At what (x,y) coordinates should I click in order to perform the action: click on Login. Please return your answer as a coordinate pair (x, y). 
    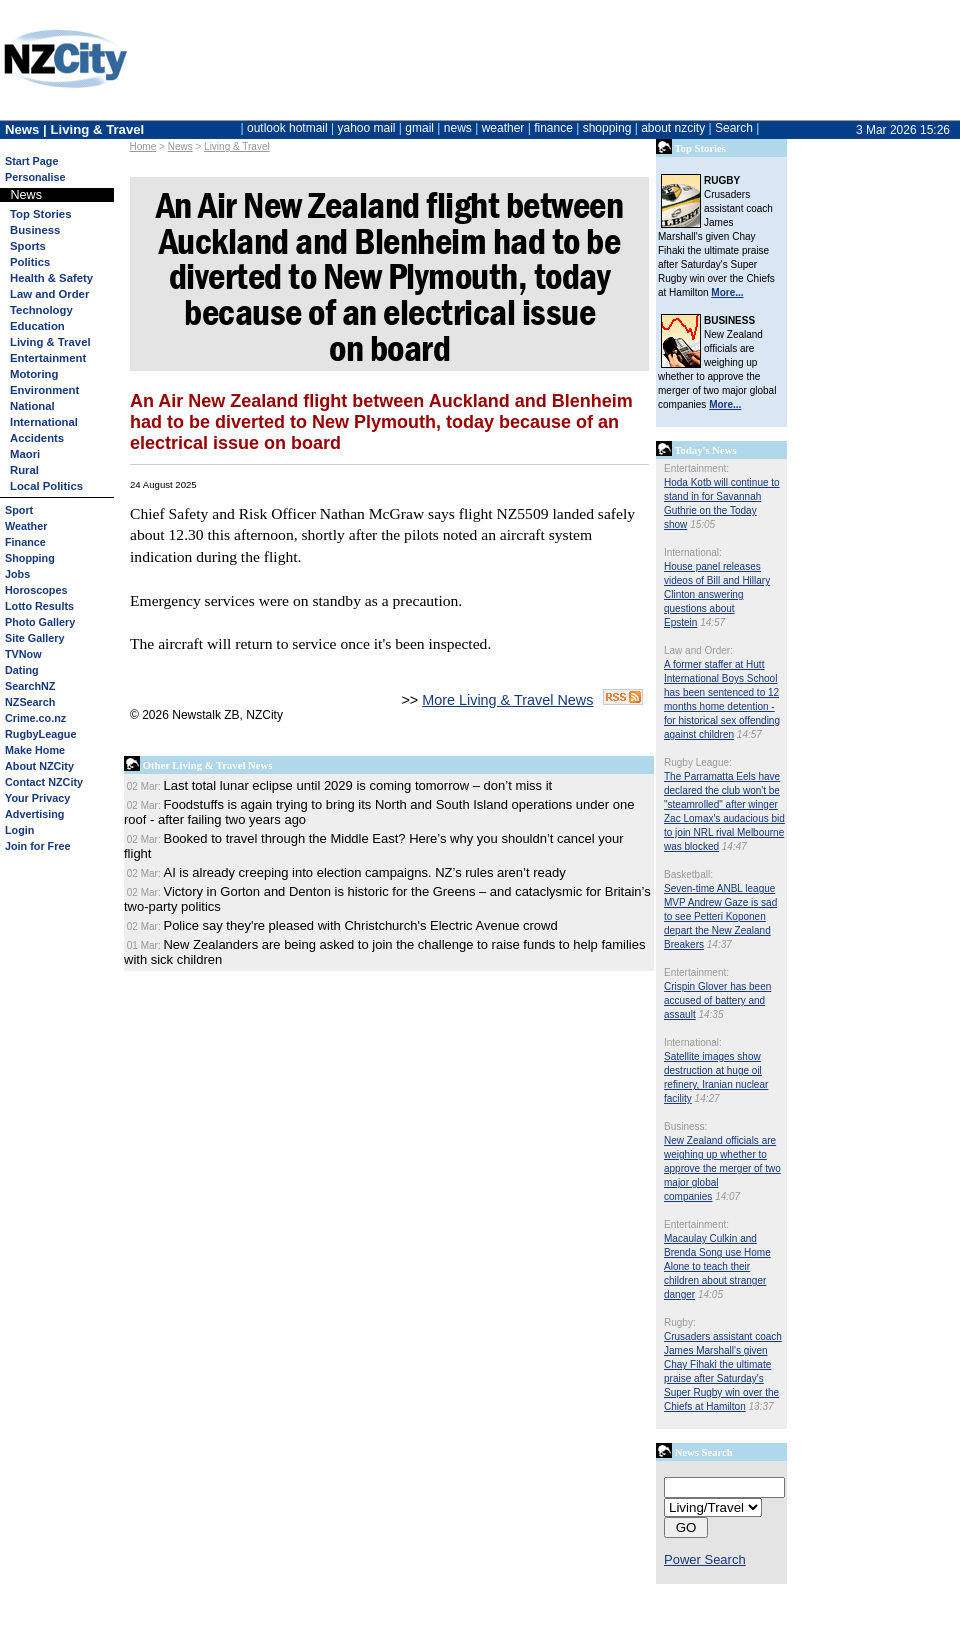
    Looking at the image, I should click on (19, 830).